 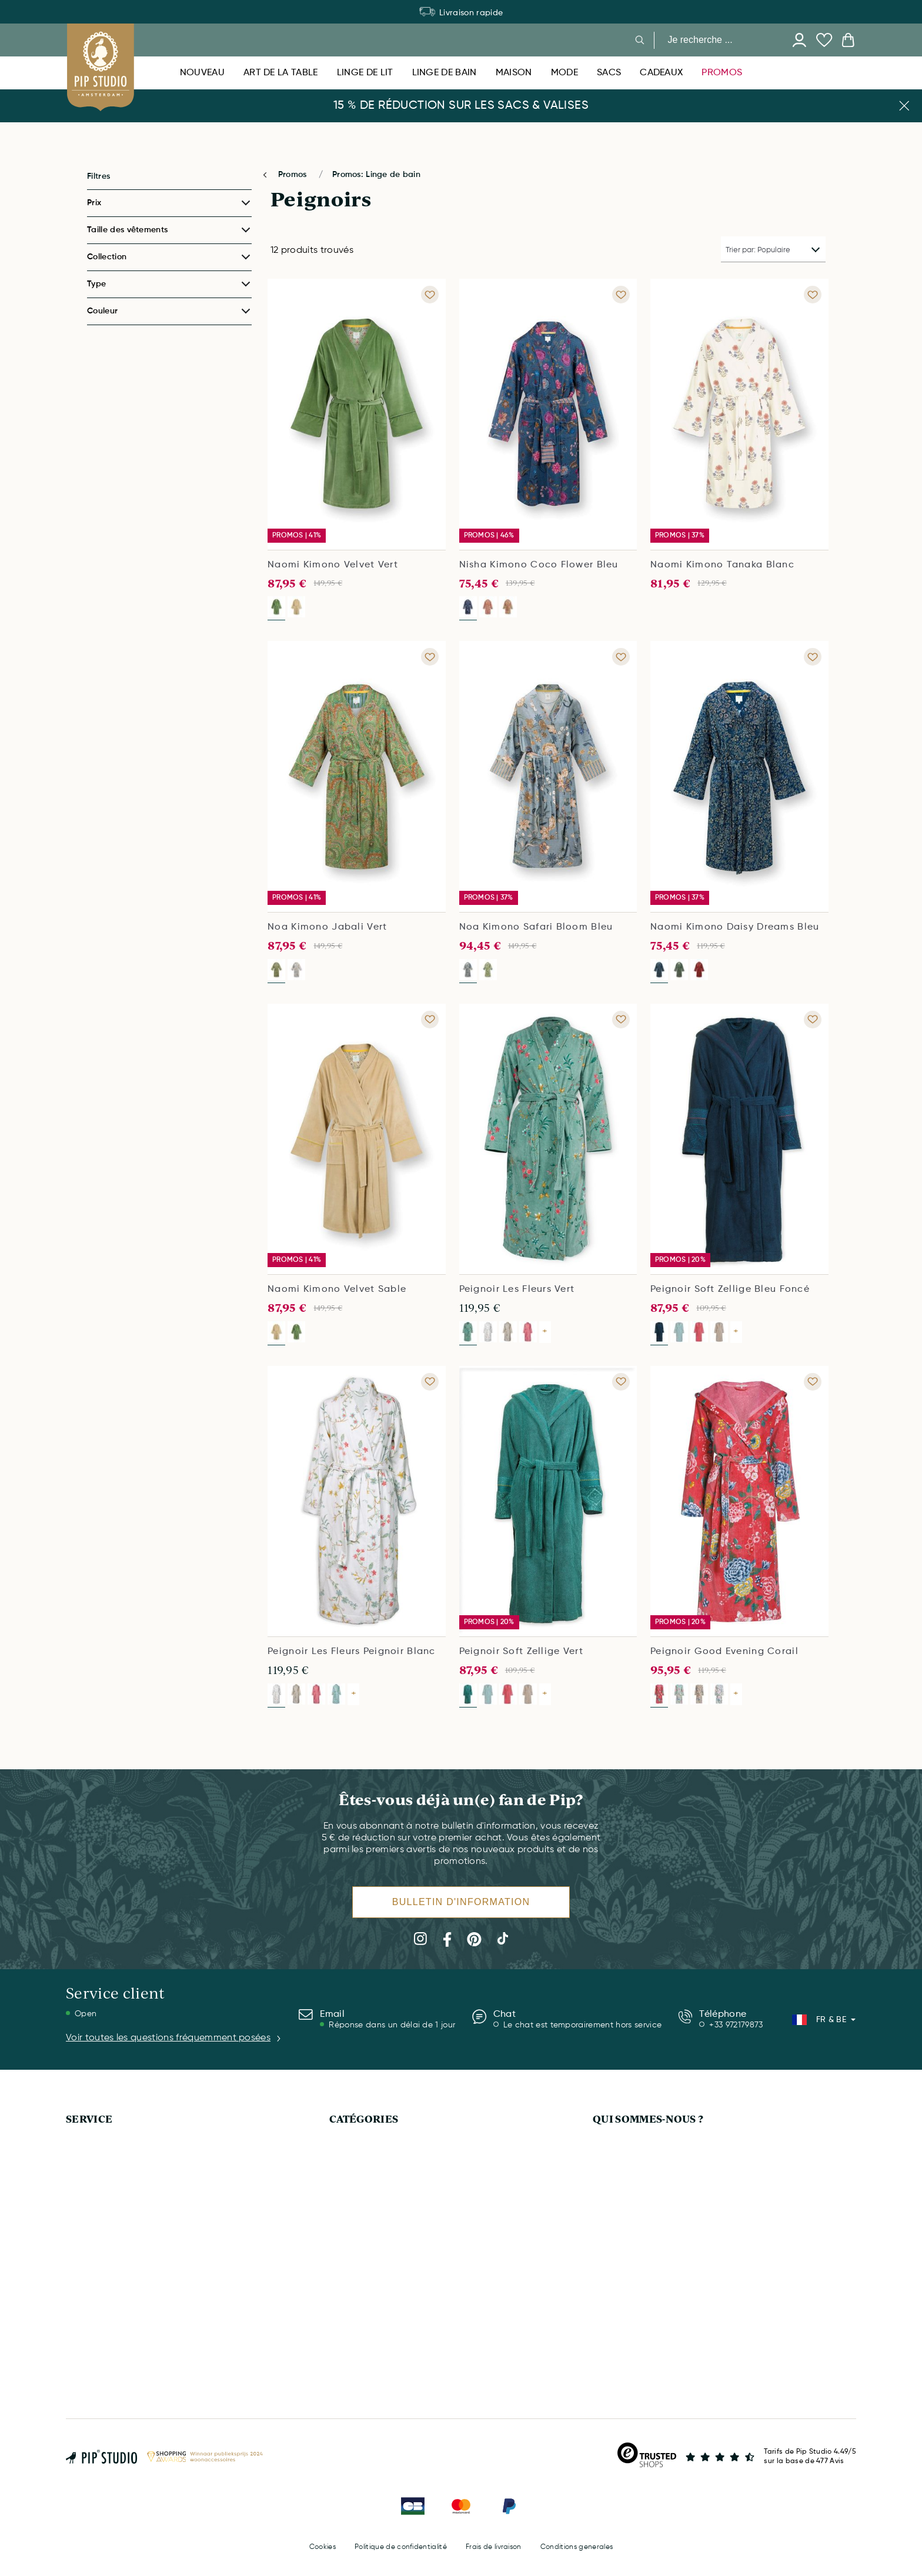 What do you see at coordinates (111, 2290) in the screenshot?
I see `DROIT DE RÉTRACTION` at bounding box center [111, 2290].